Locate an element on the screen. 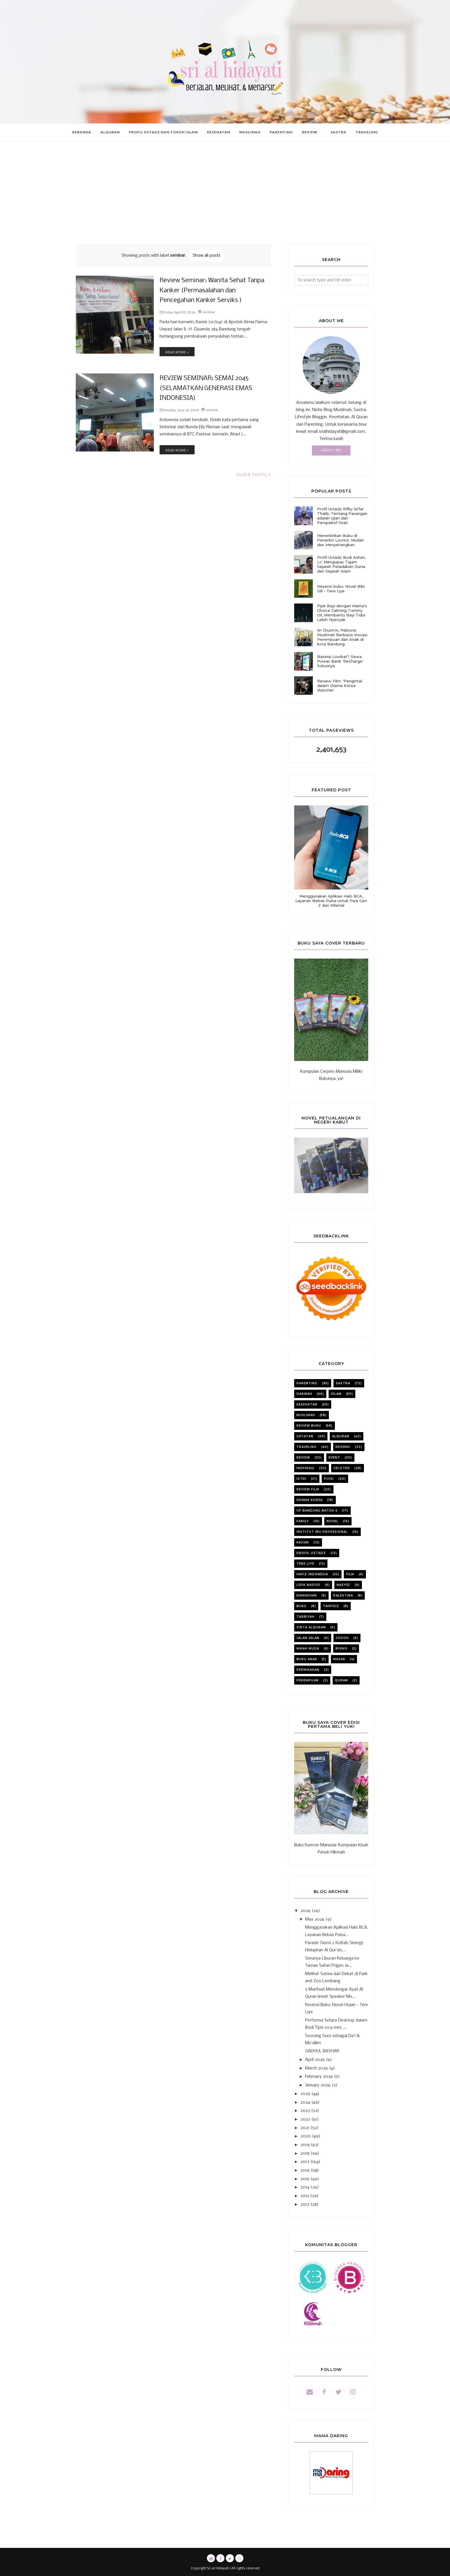 The height and width of the screenshot is (2576, 450). istri is located at coordinates (301, 1479).